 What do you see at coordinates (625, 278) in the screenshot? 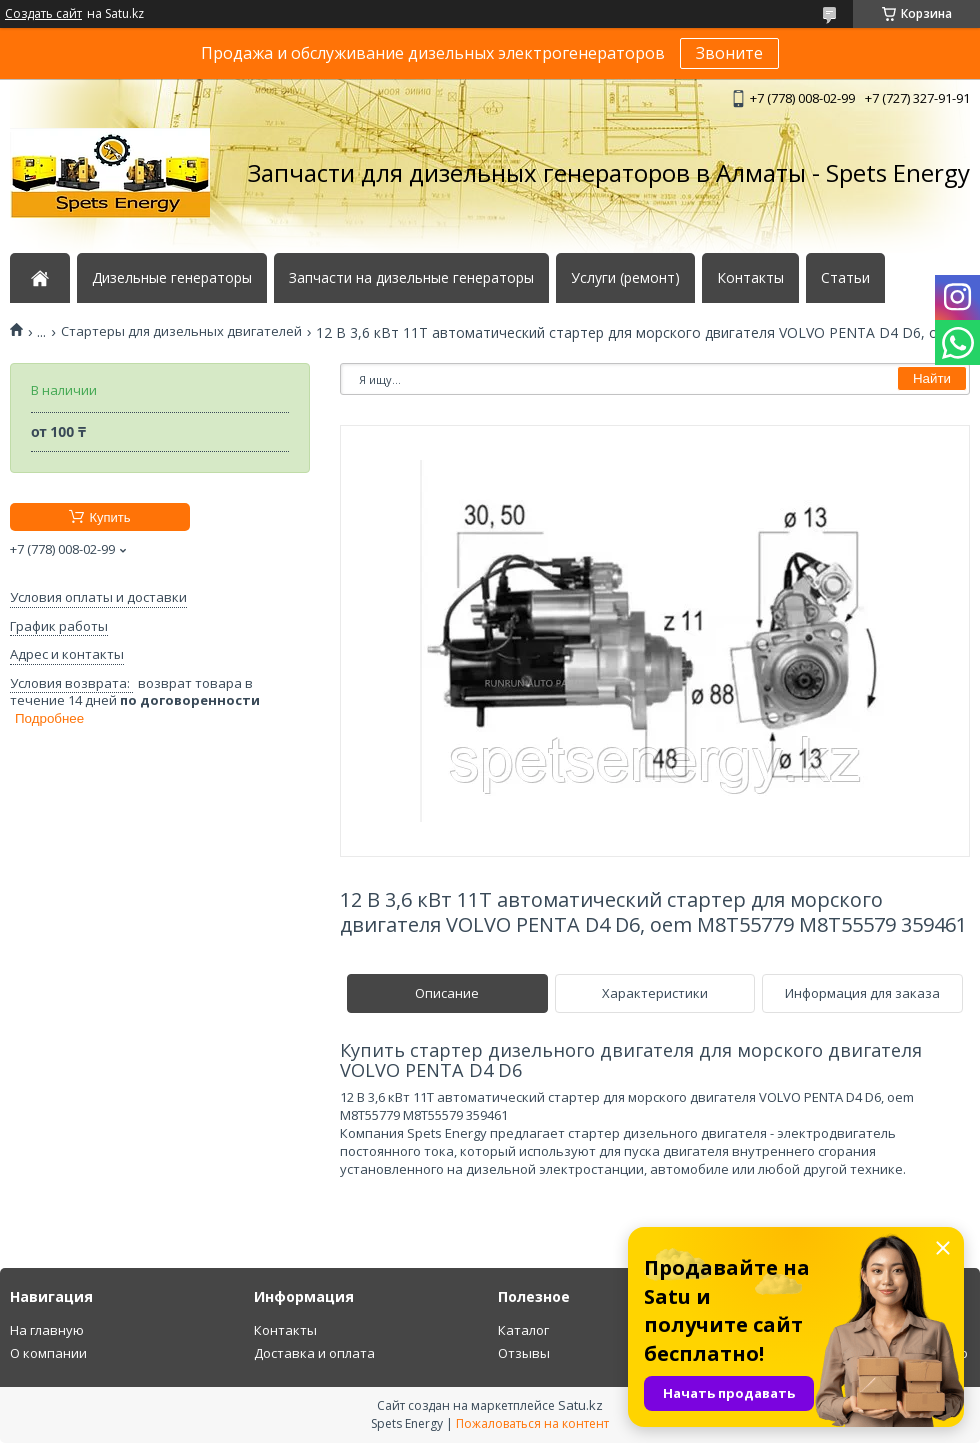
I see `Услуги (ремонт)` at bounding box center [625, 278].